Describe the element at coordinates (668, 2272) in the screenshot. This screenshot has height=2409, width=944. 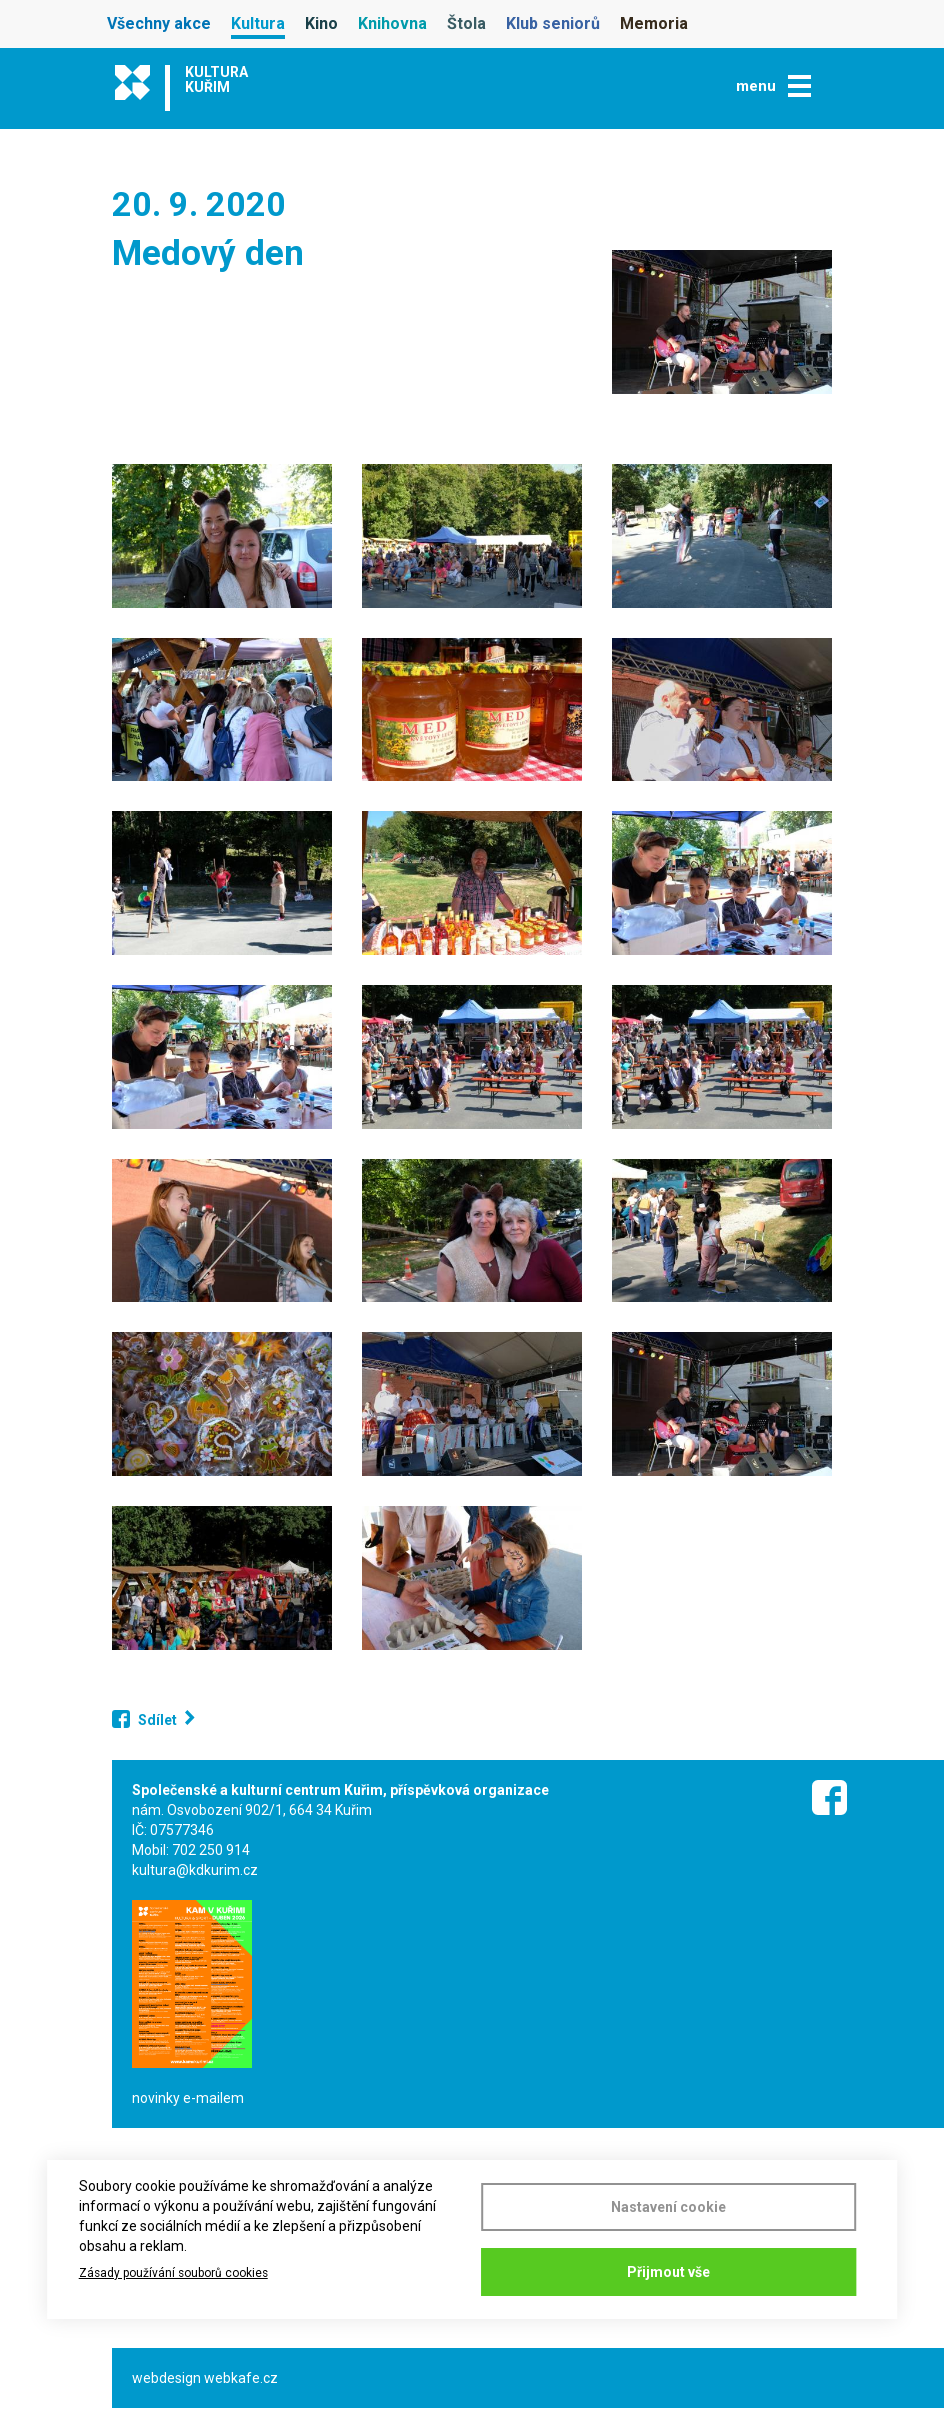
I see `Přijmout vše` at that location.